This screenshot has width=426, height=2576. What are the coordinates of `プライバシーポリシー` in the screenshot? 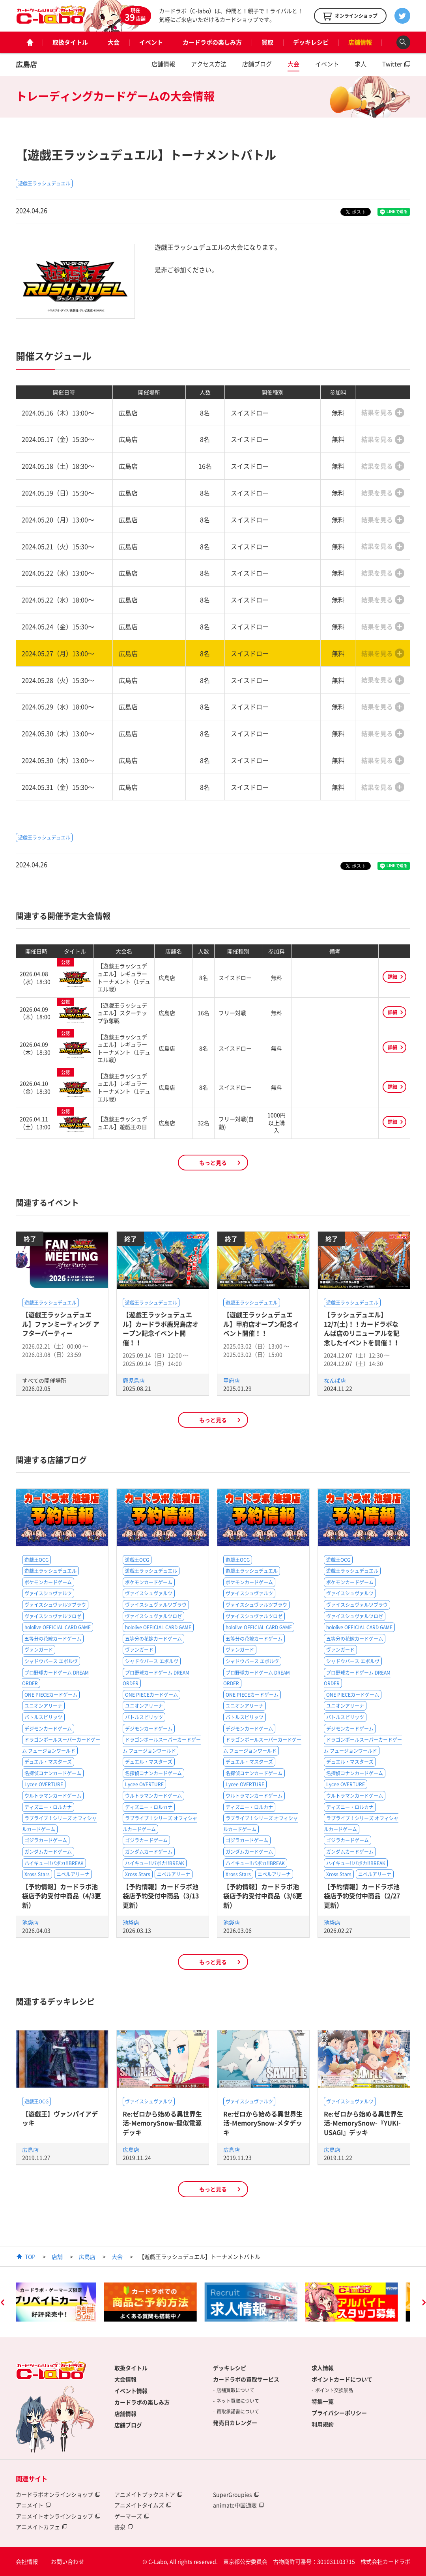 It's located at (339, 2413).